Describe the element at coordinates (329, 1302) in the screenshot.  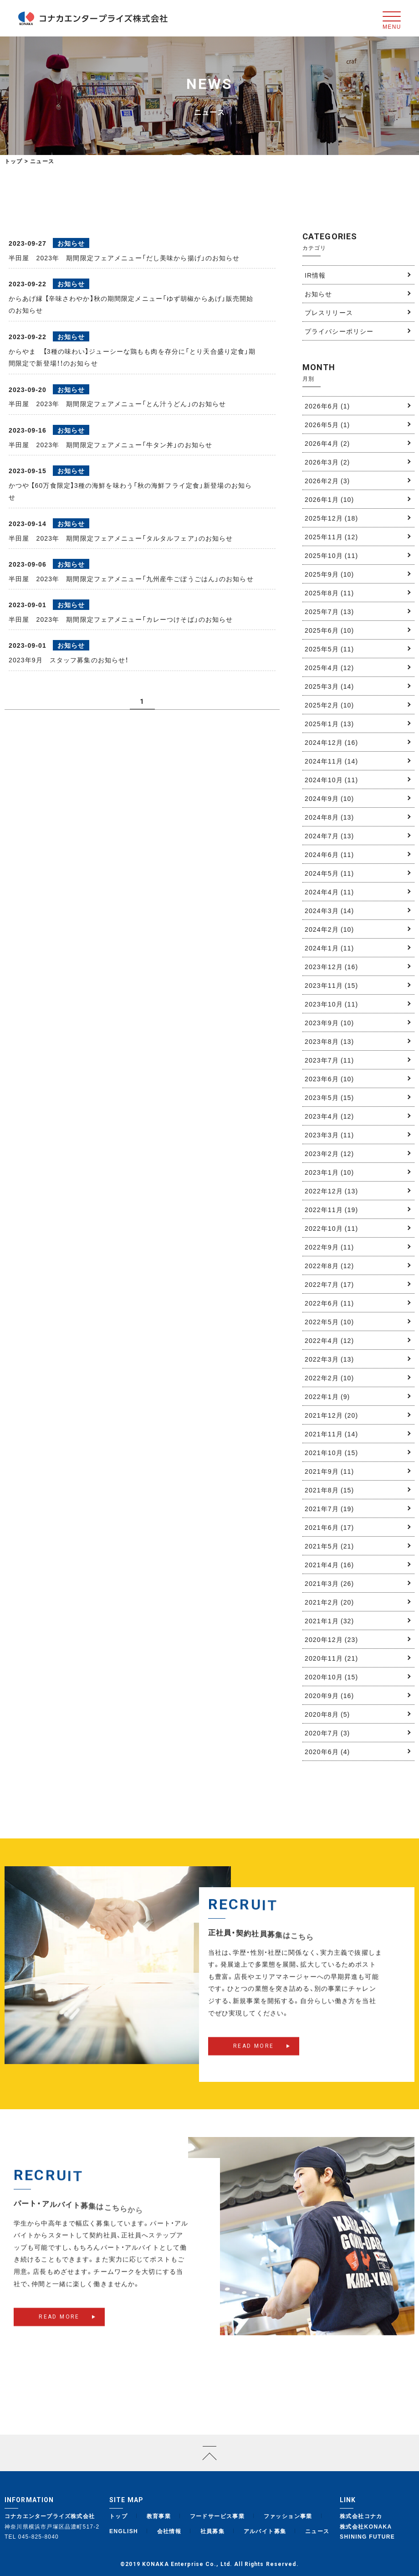
I see `2022年6月` at that location.